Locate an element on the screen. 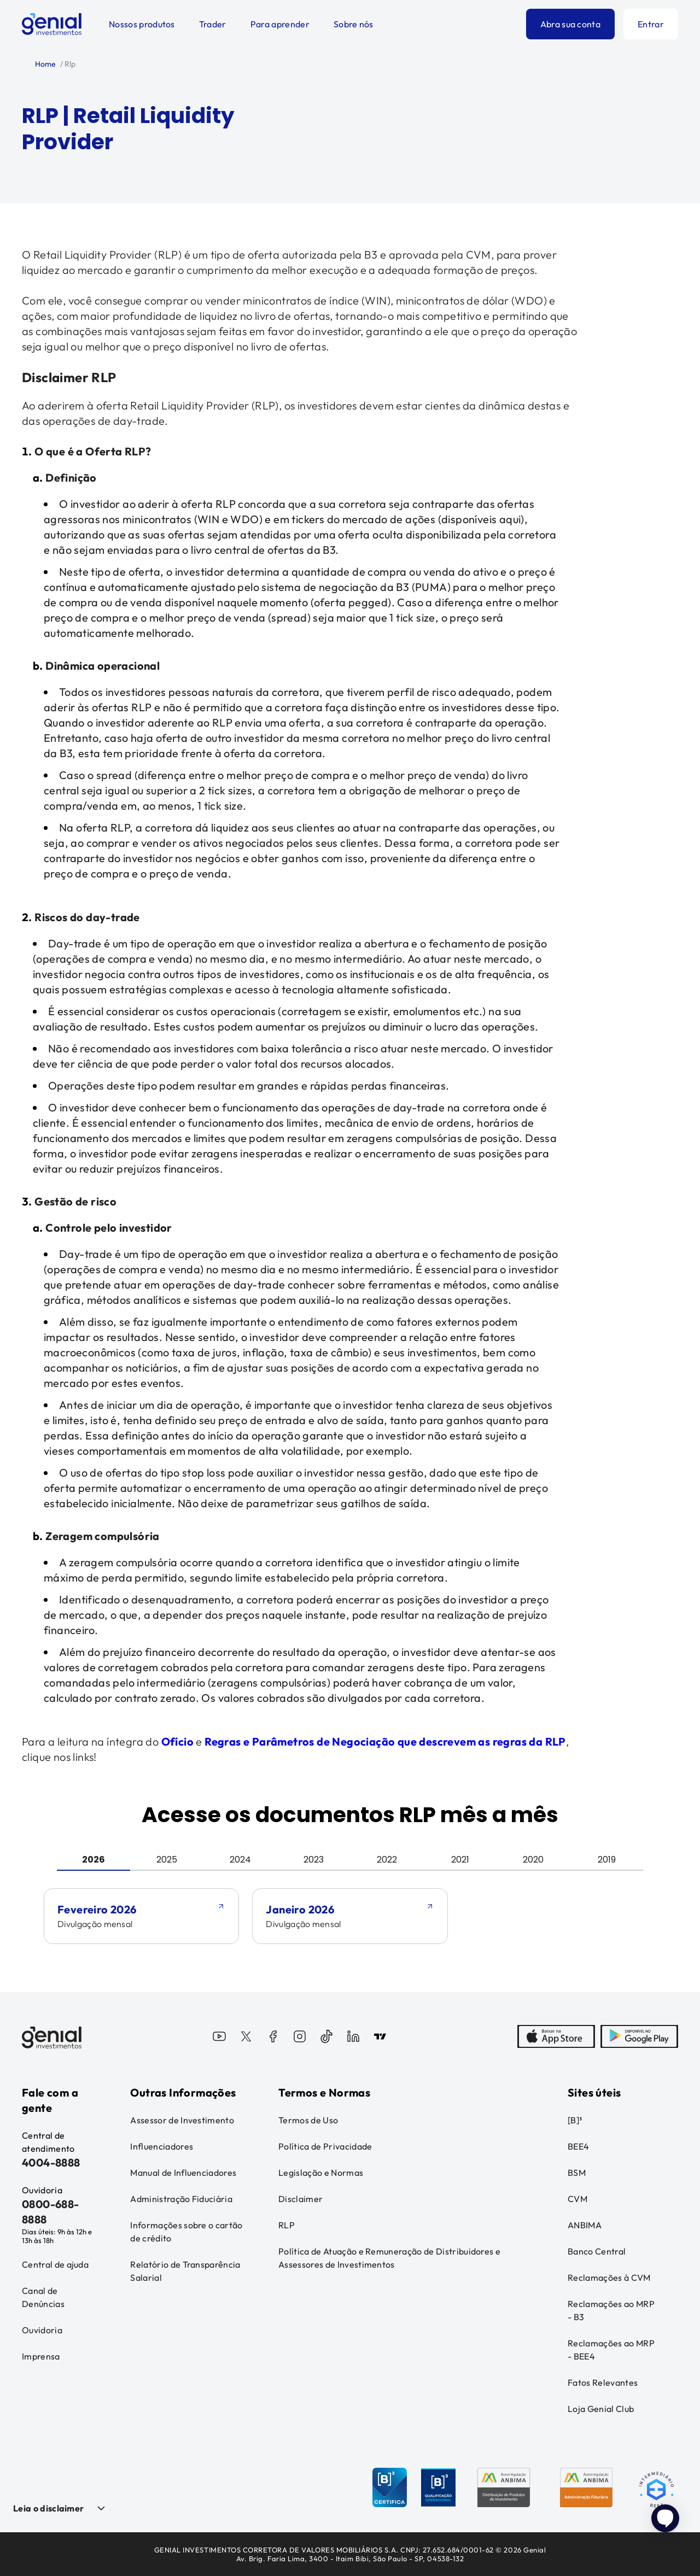  2019 [tab] is located at coordinates (607, 1859).